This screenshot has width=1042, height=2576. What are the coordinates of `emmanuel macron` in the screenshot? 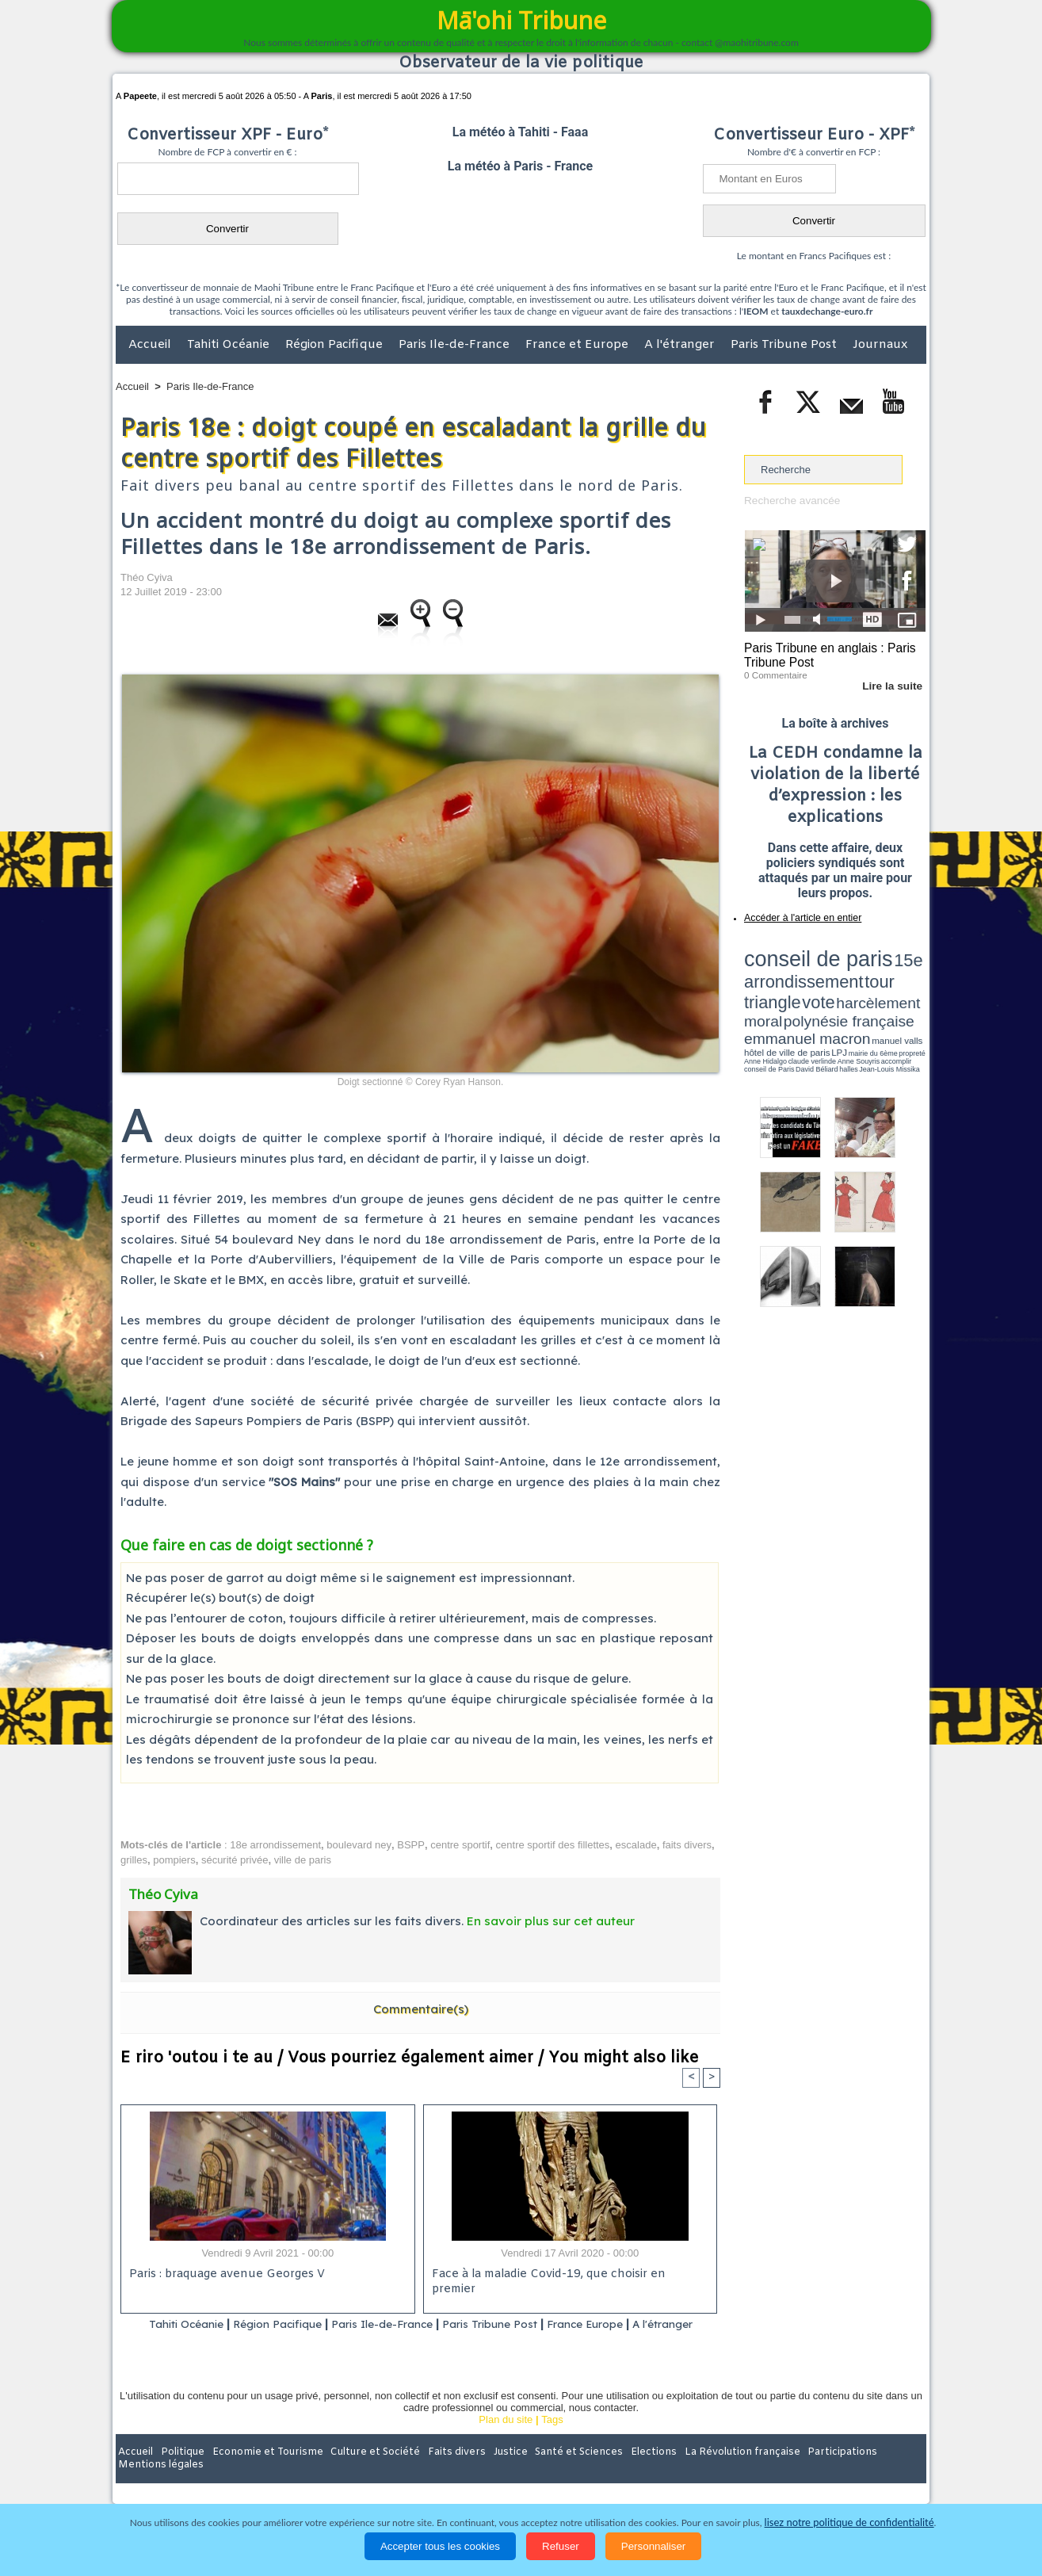 It's located at (786, 991).